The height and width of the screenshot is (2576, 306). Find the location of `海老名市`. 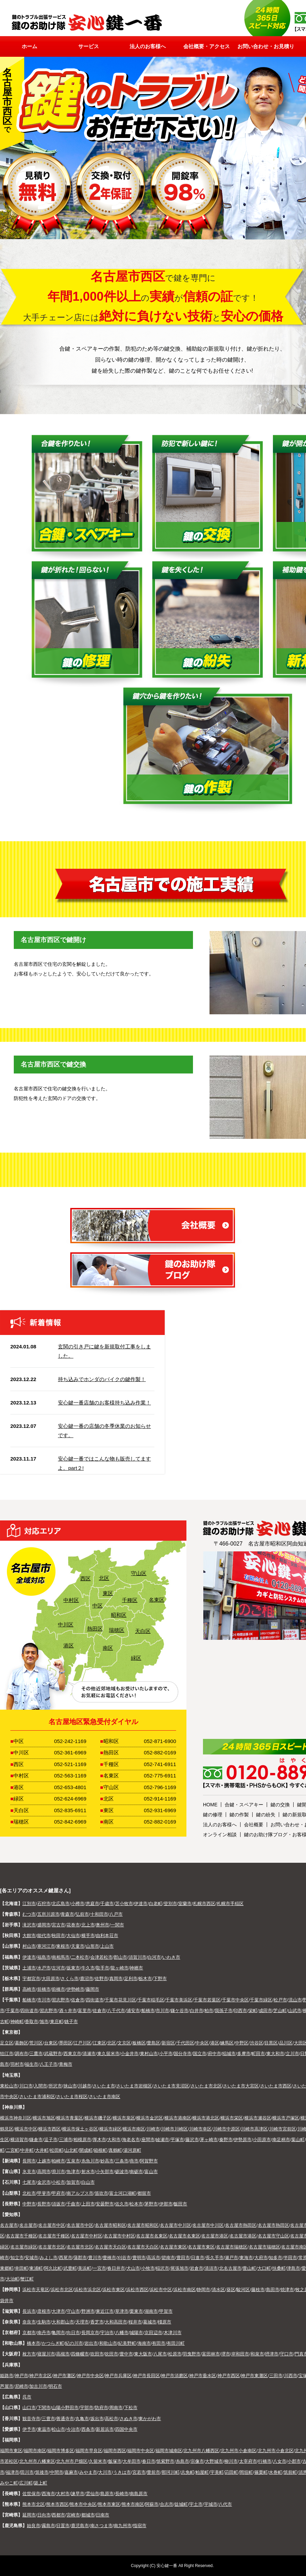

海老名市 is located at coordinates (131, 2139).